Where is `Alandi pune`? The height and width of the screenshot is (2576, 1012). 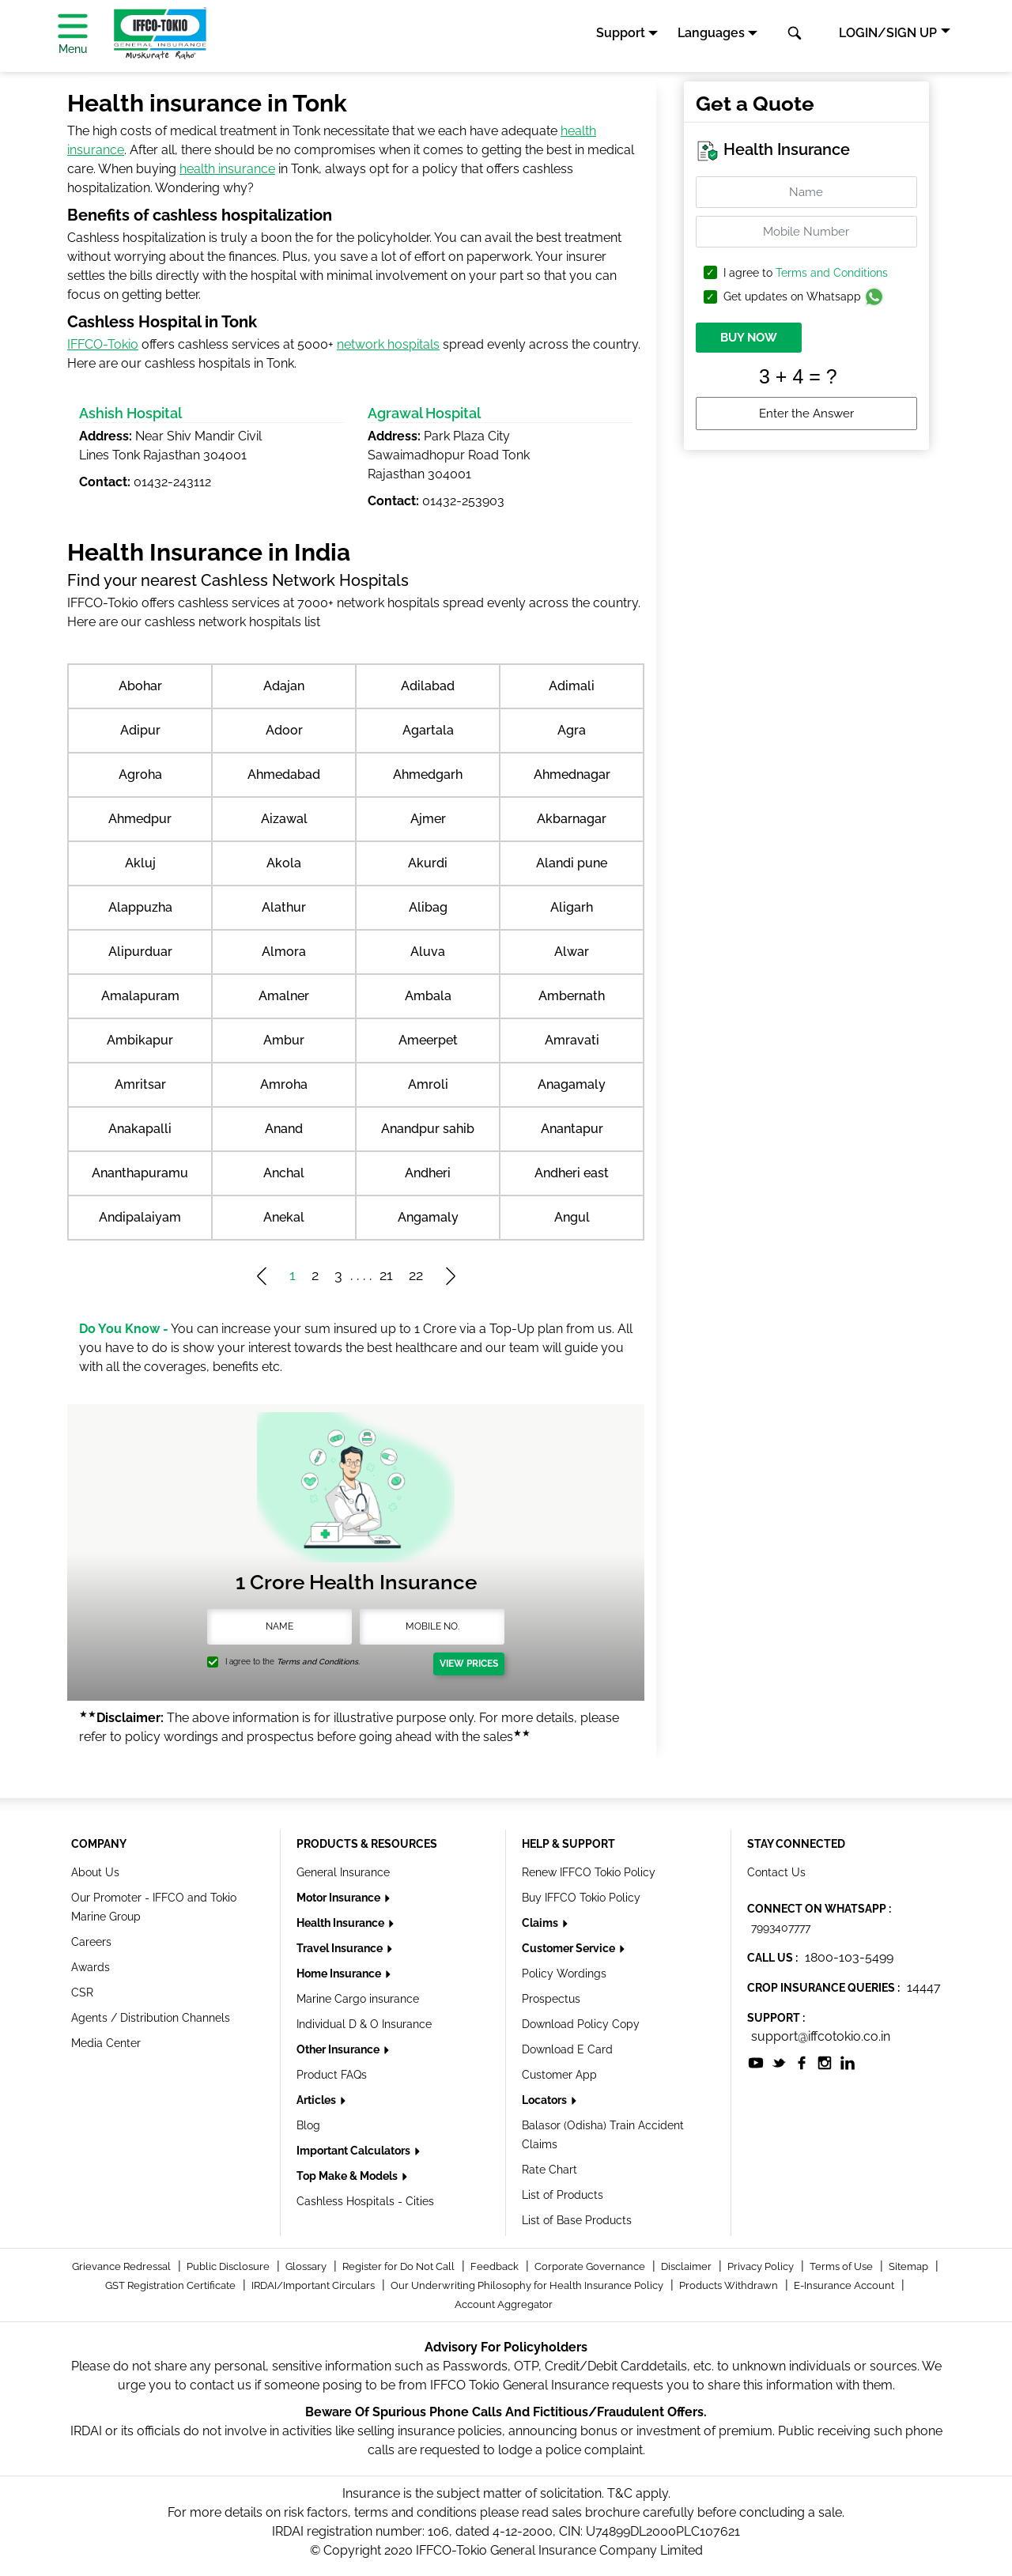
Alandi pune is located at coordinates (571, 863).